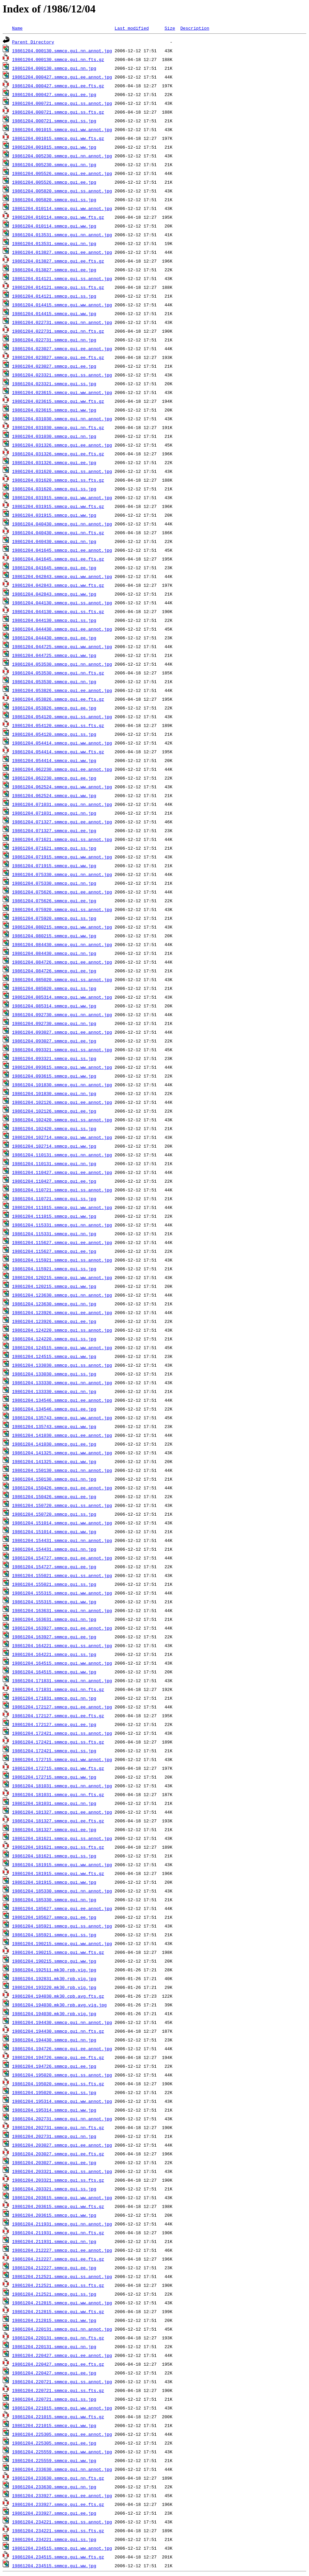 The image size is (309, 2576). I want to click on 19861204.234221.smmcp.gui.ss.annot.jpg, so click(62, 2522).